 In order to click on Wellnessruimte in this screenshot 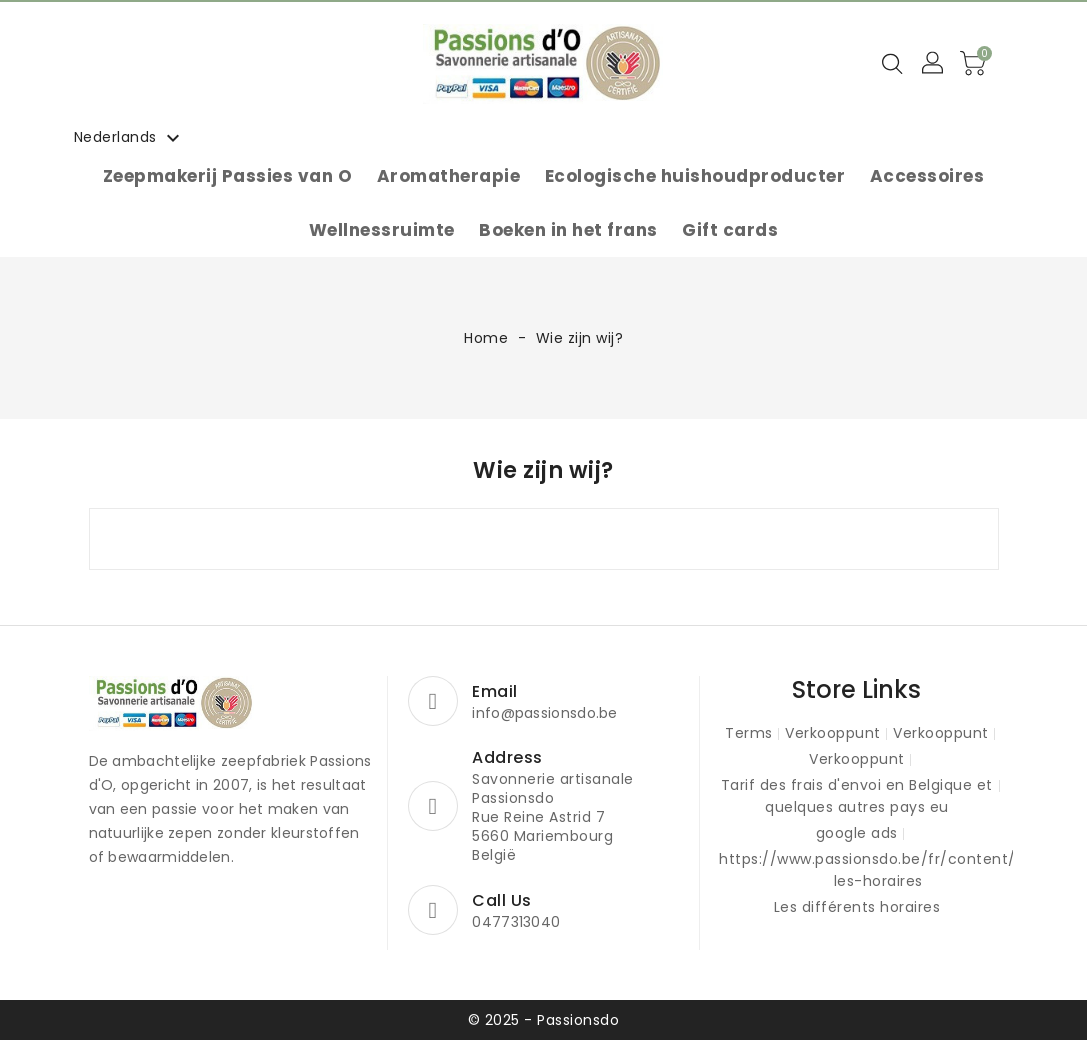, I will do `click(382, 230)`.